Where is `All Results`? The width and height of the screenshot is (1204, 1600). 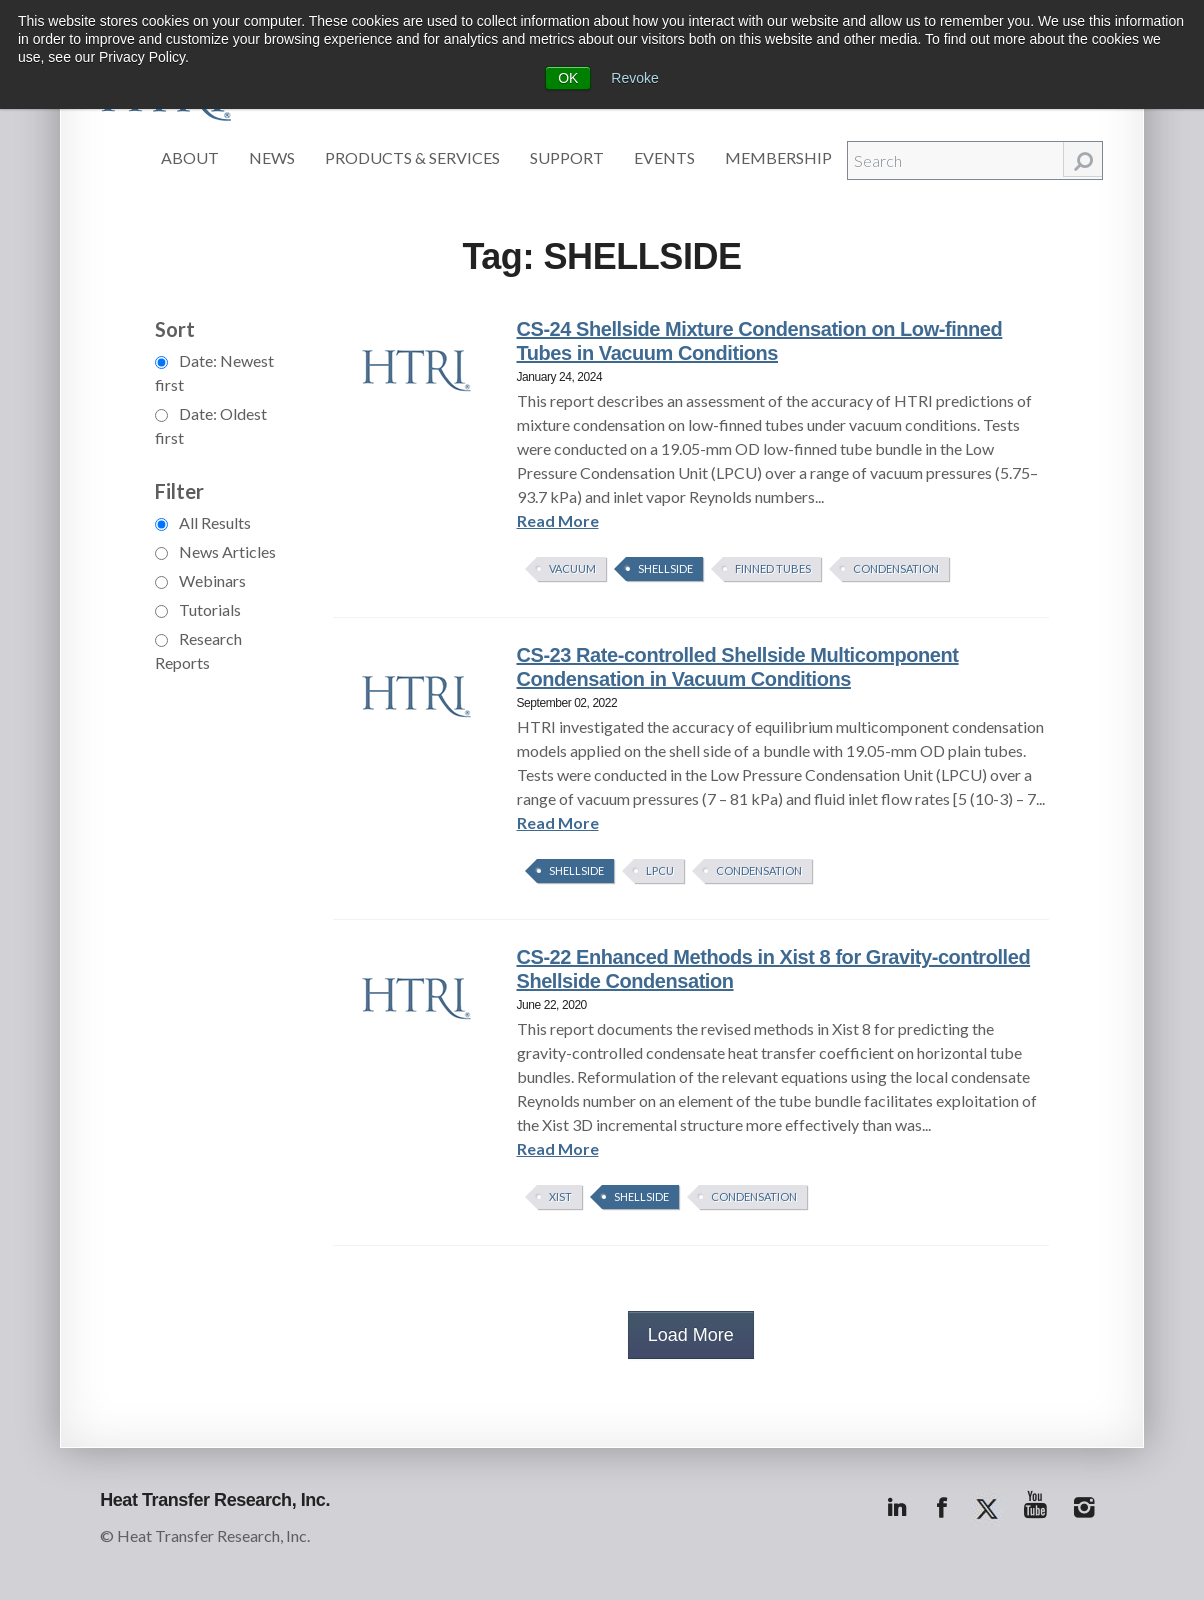 All Results is located at coordinates (203, 522).